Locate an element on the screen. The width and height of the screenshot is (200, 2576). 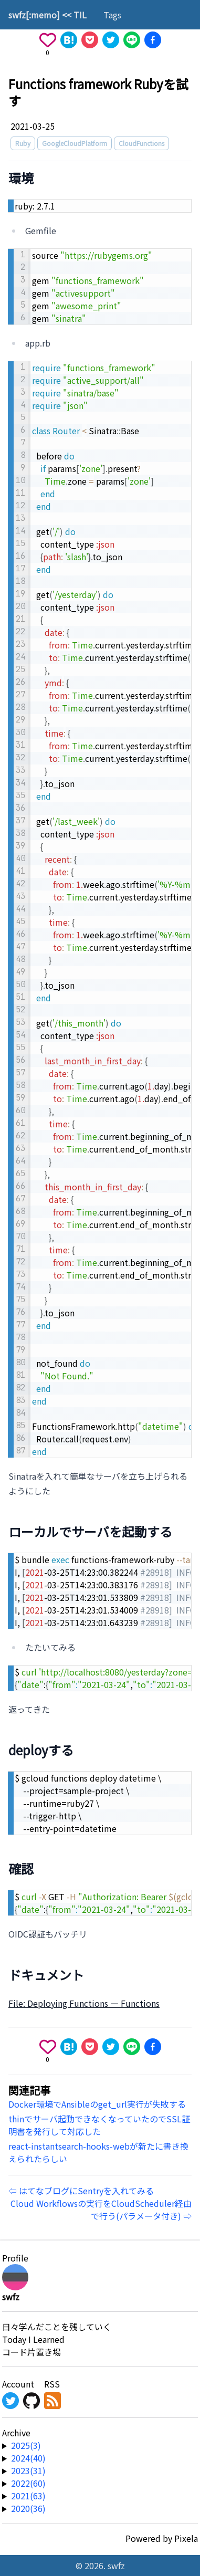
CloudFunctions [tag] is located at coordinates (141, 143).